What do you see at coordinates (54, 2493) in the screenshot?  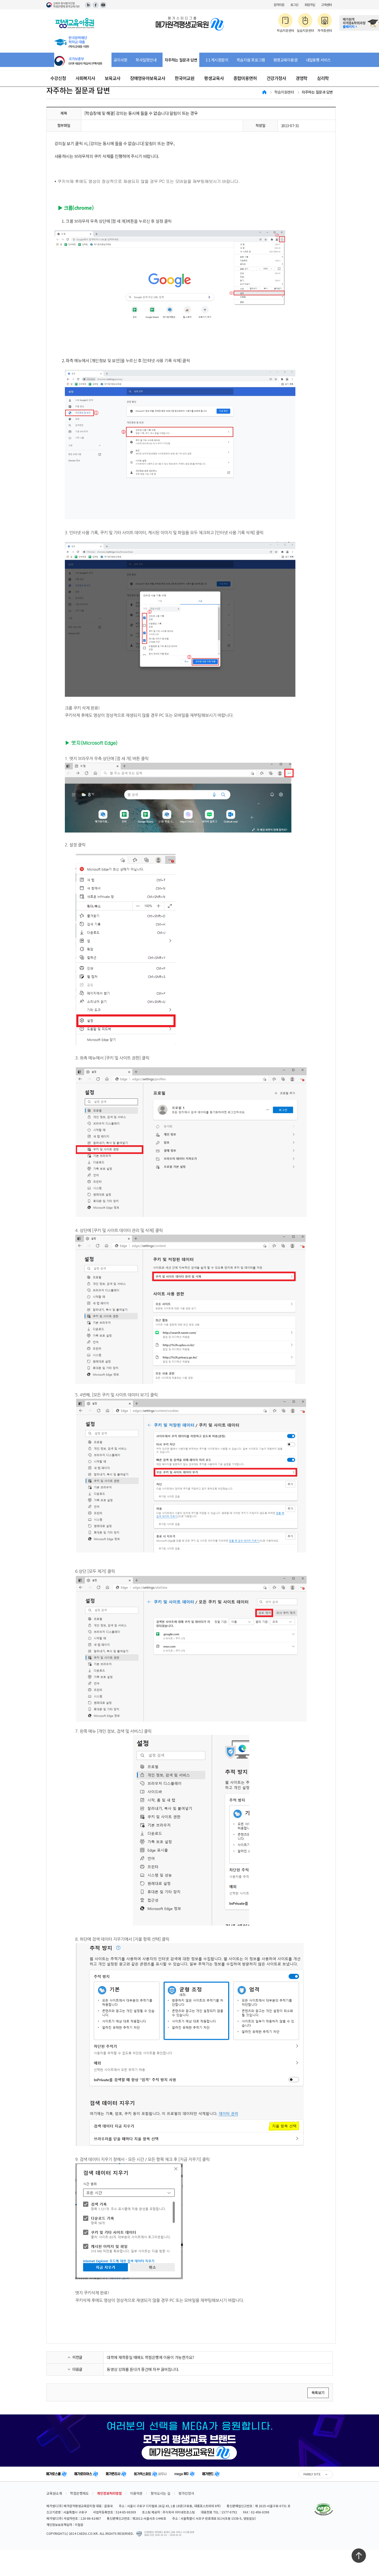 I see `교육원소개` at bounding box center [54, 2493].